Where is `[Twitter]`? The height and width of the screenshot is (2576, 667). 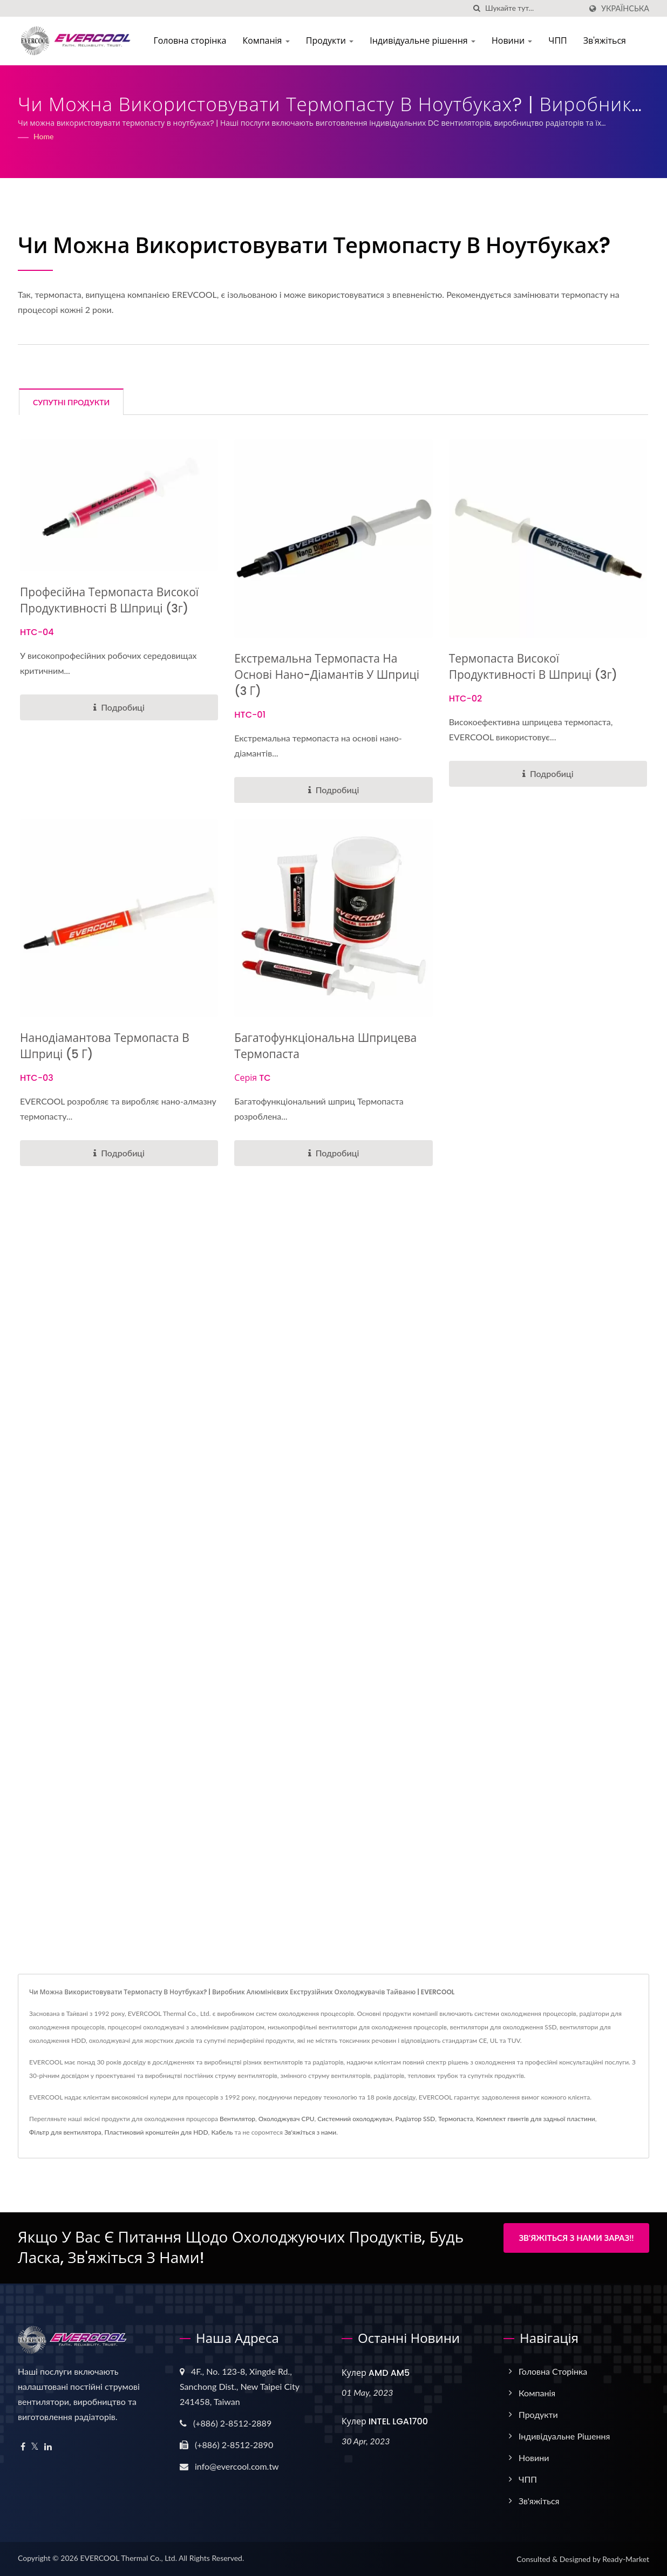
[Twitter] is located at coordinates (35, 2447).